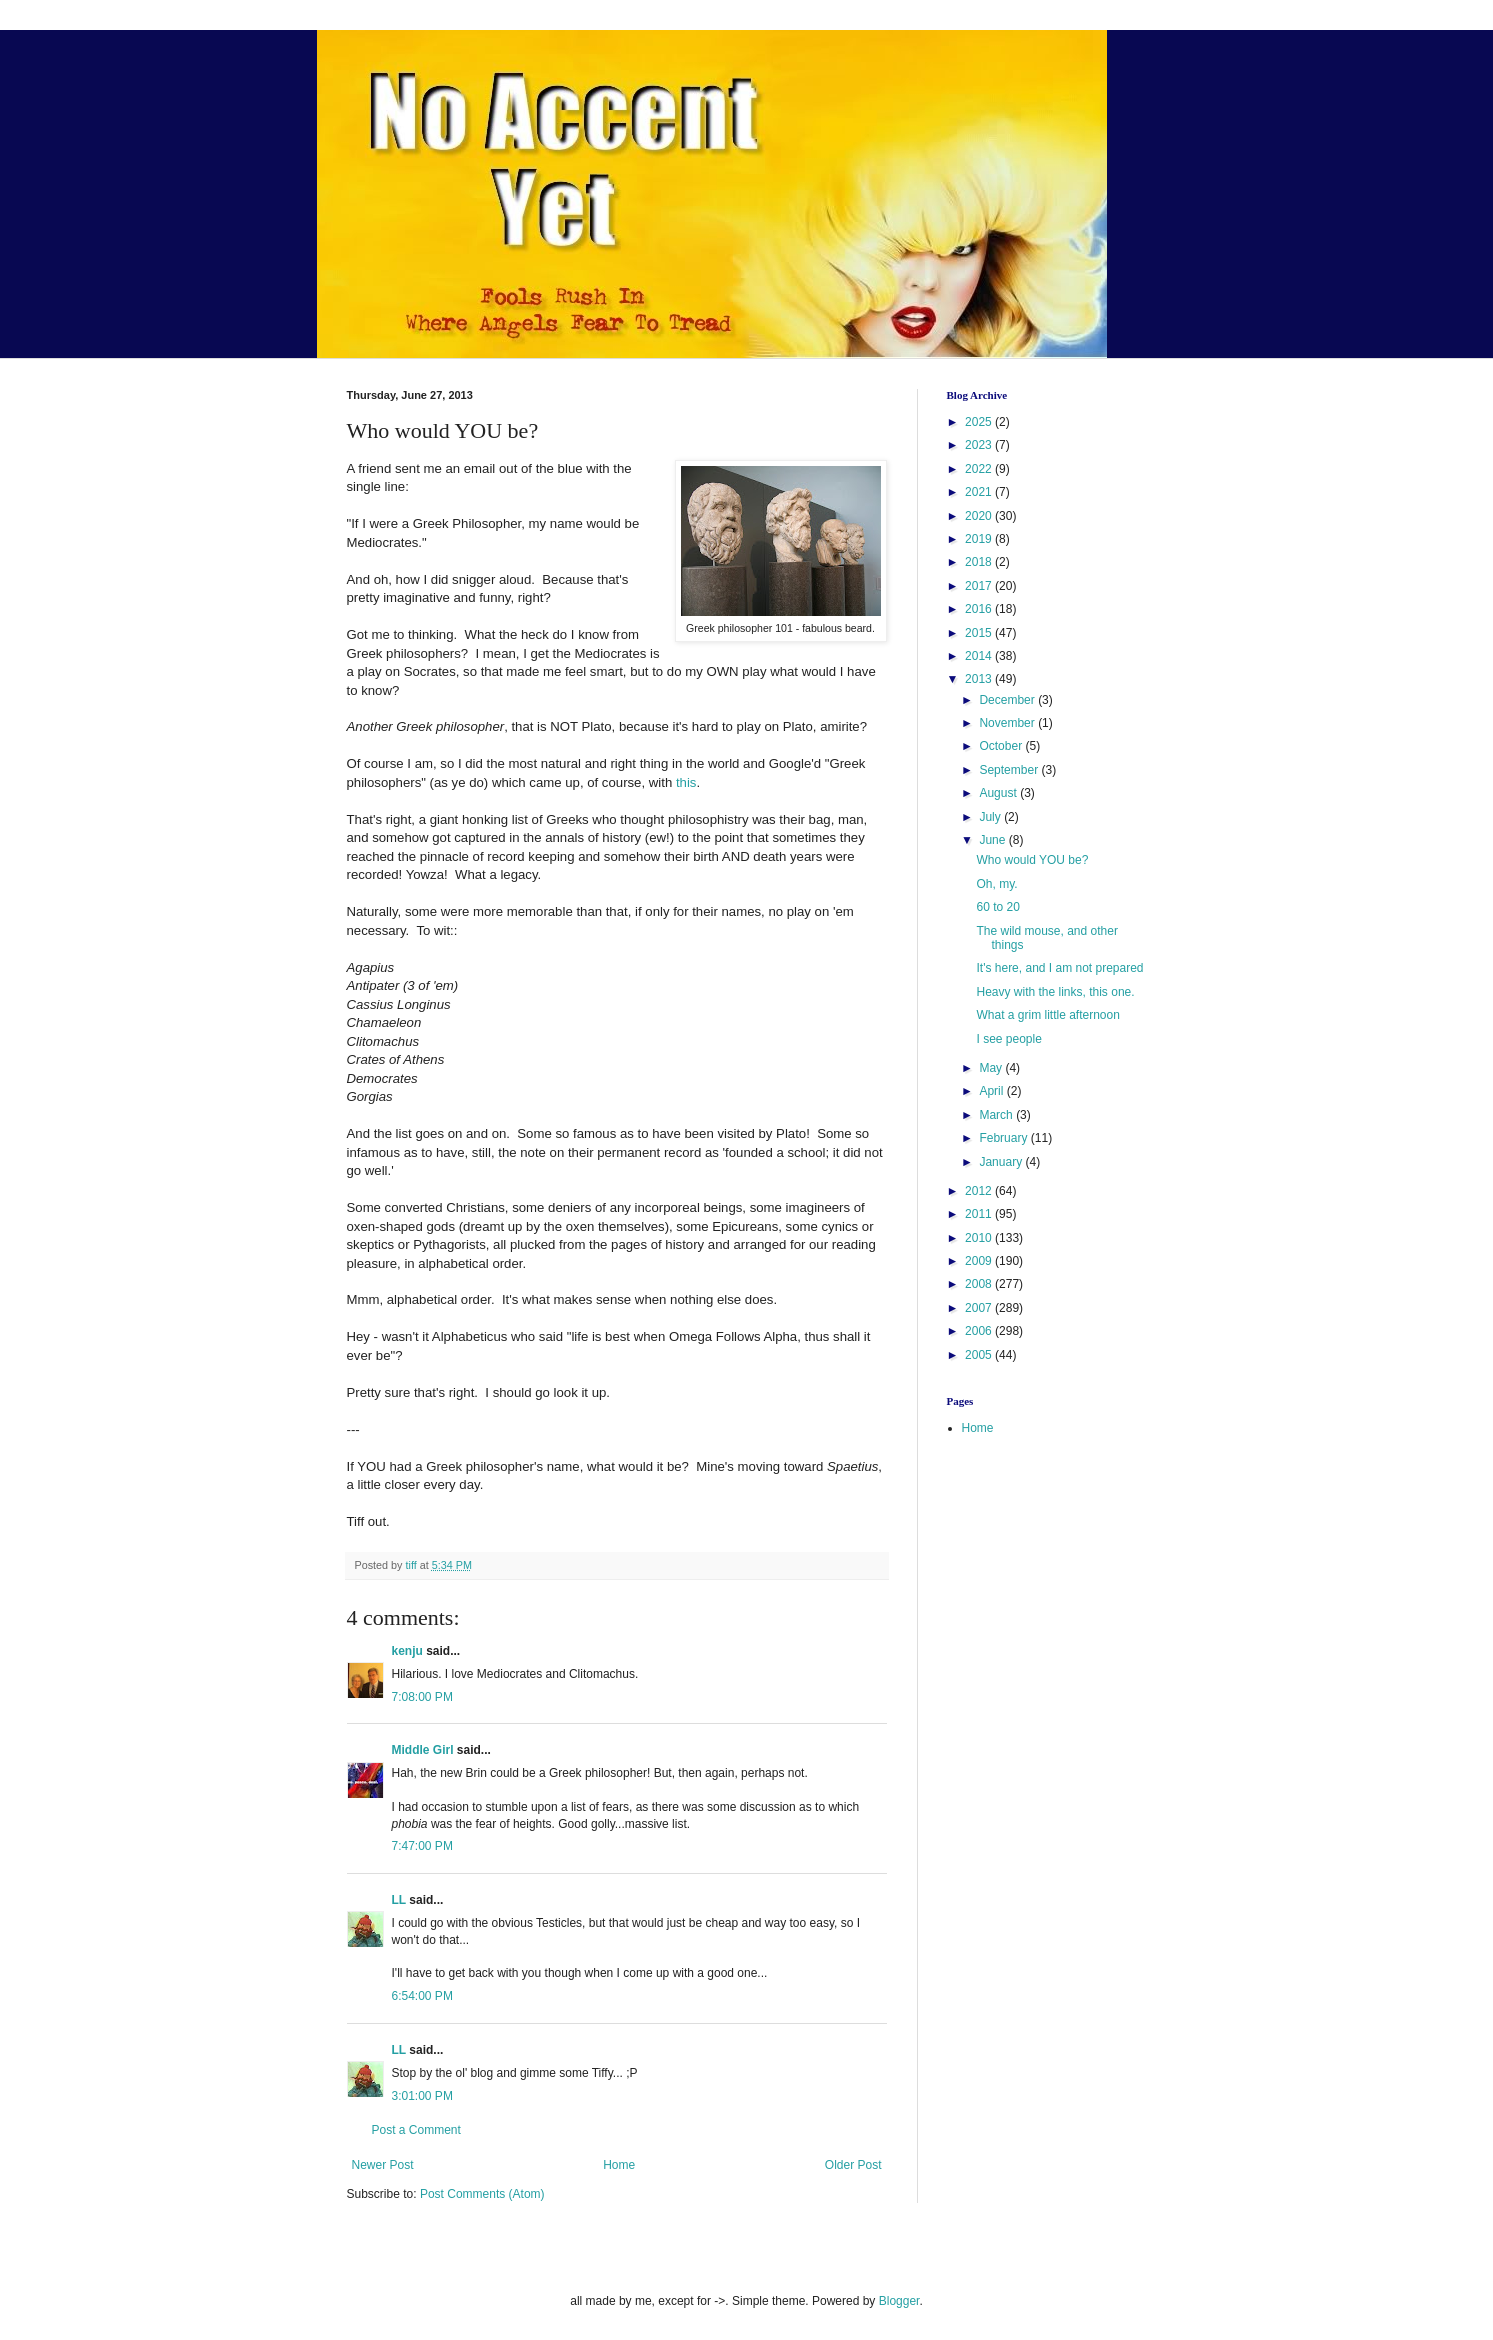 Image resolution: width=1493 pixels, height=2340 pixels. Describe the element at coordinates (980, 445) in the screenshot. I see `2023` at that location.